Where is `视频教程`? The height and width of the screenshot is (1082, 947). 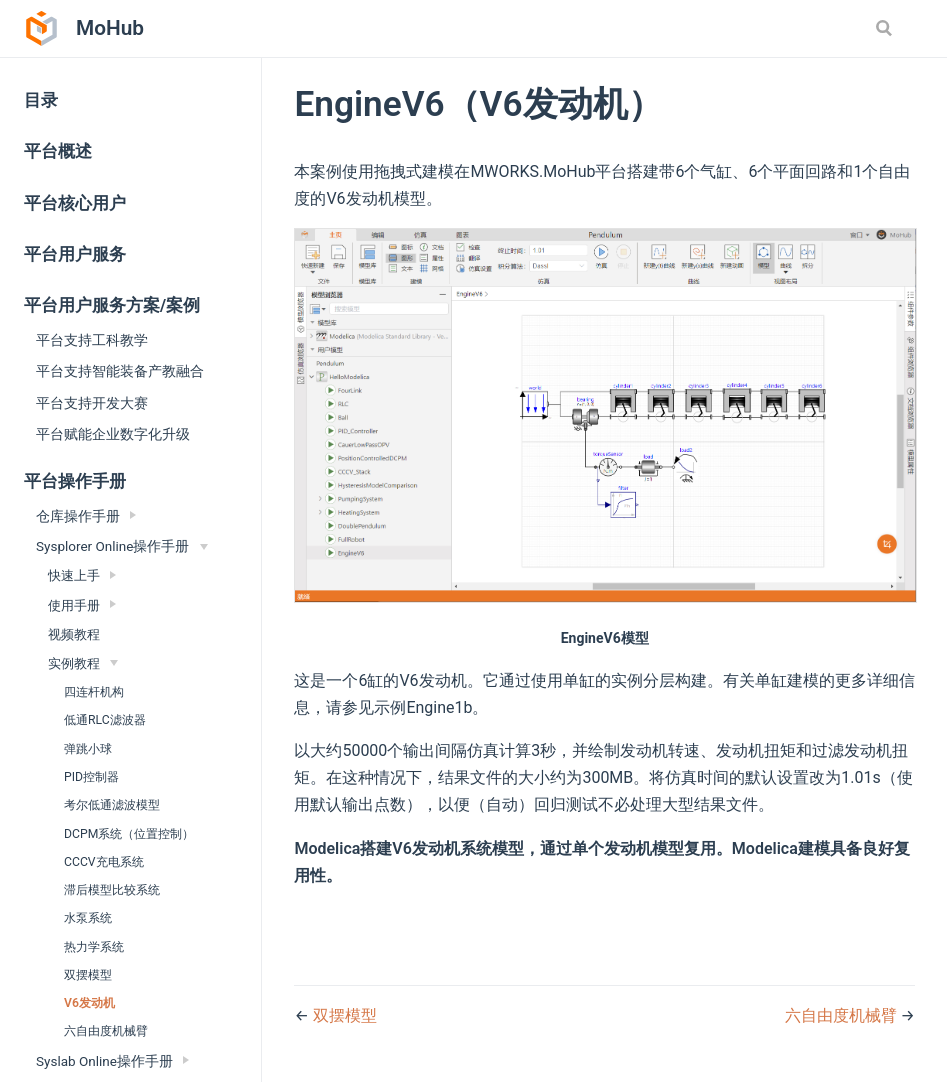
视频教程 is located at coordinates (74, 634).